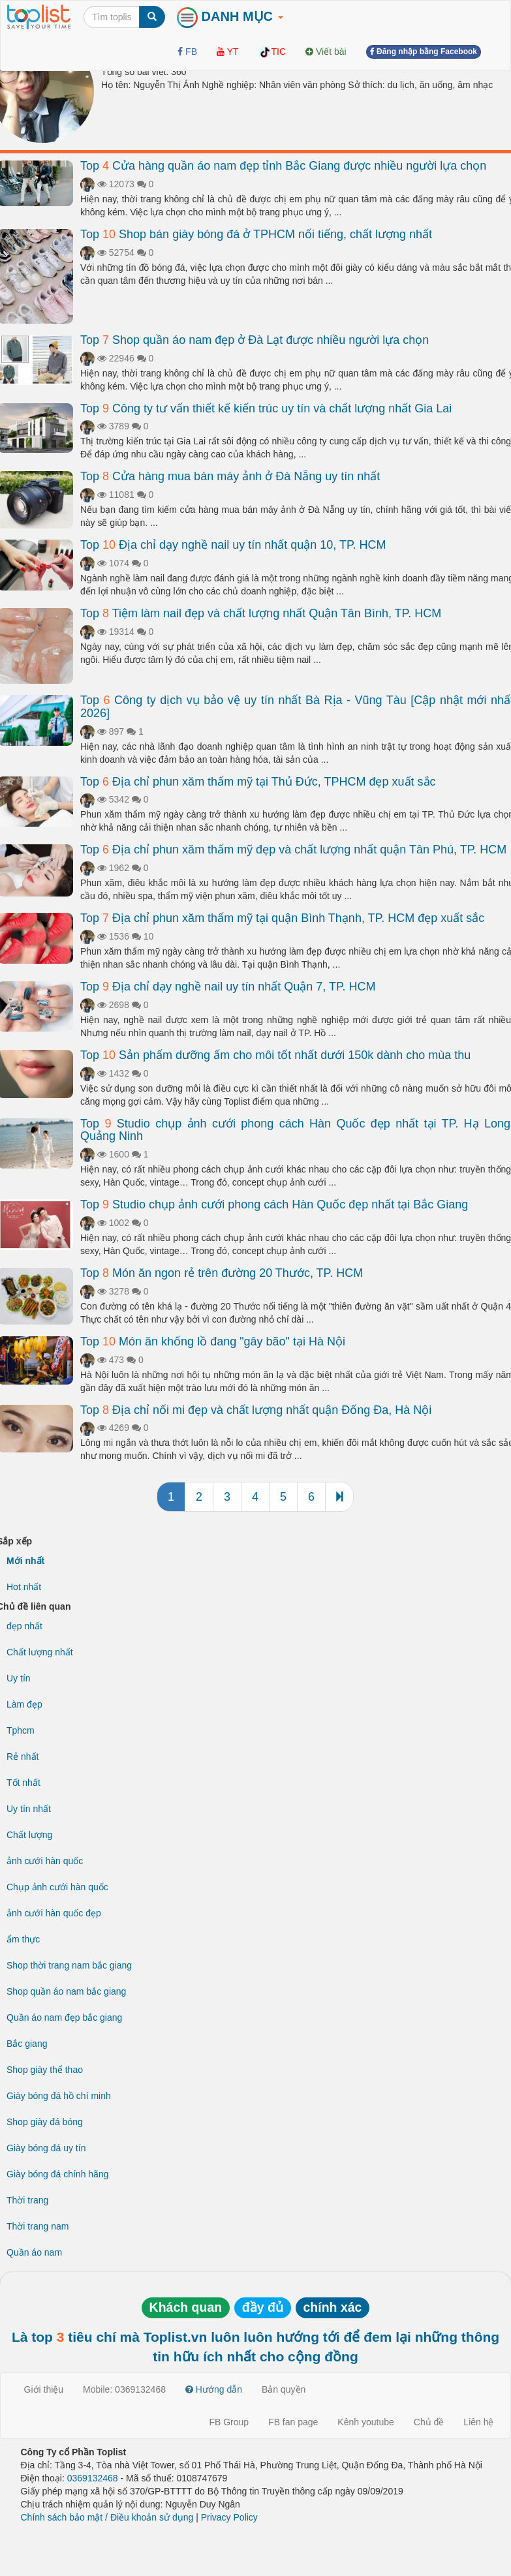 The height and width of the screenshot is (2576, 511). What do you see at coordinates (275, 1055) in the screenshot?
I see `Top Sản phẩm dưỡng ẩm cho môi tốt nhất dưới 150k dành cho mùa thu` at bounding box center [275, 1055].